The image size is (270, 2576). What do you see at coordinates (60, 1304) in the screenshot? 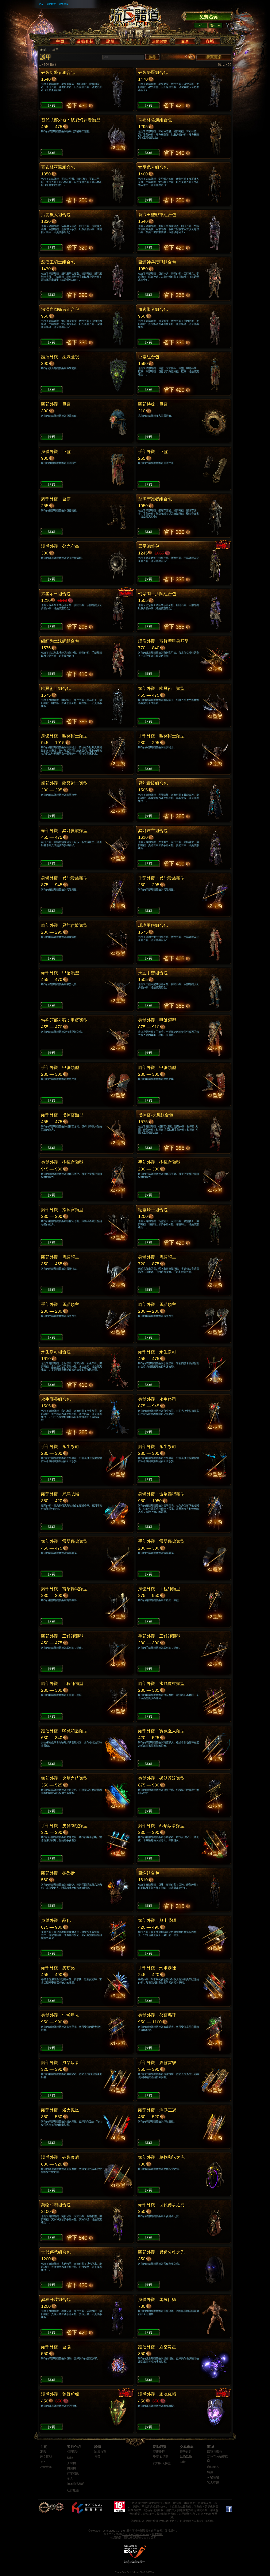
I see `手部外觀：雪諾領主` at bounding box center [60, 1304].